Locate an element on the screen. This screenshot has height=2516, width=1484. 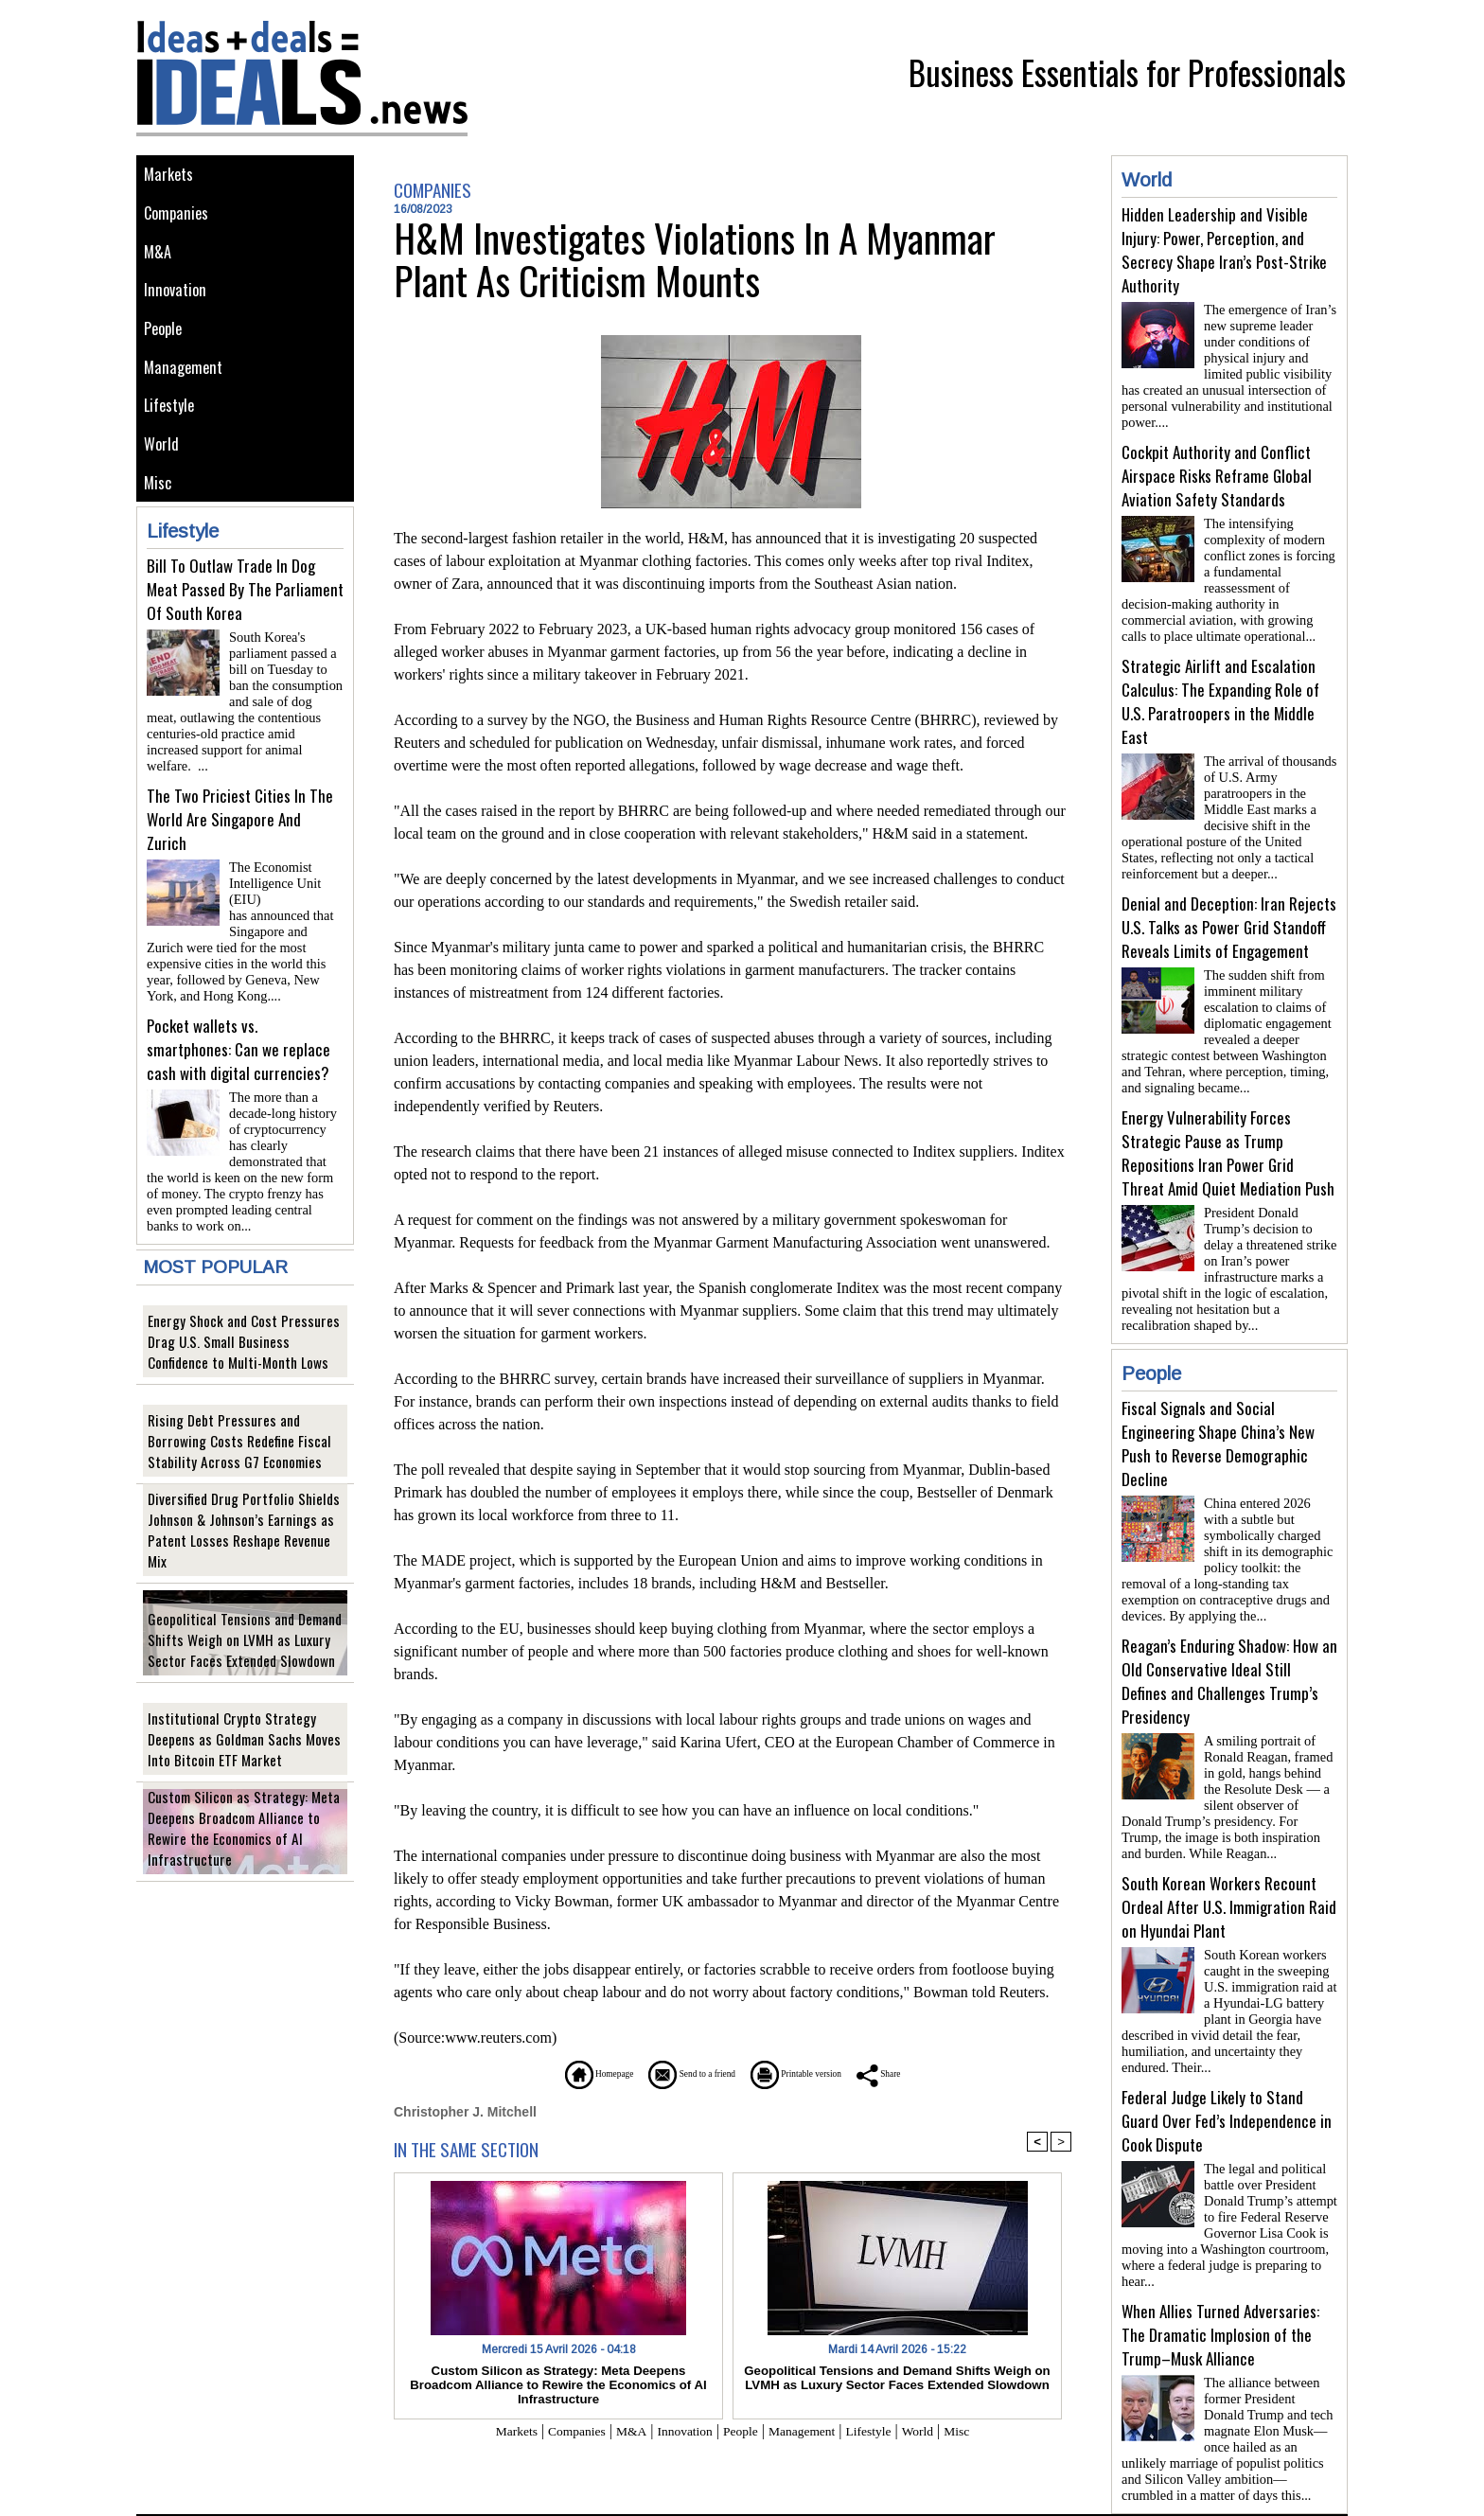
People is located at coordinates (166, 347).